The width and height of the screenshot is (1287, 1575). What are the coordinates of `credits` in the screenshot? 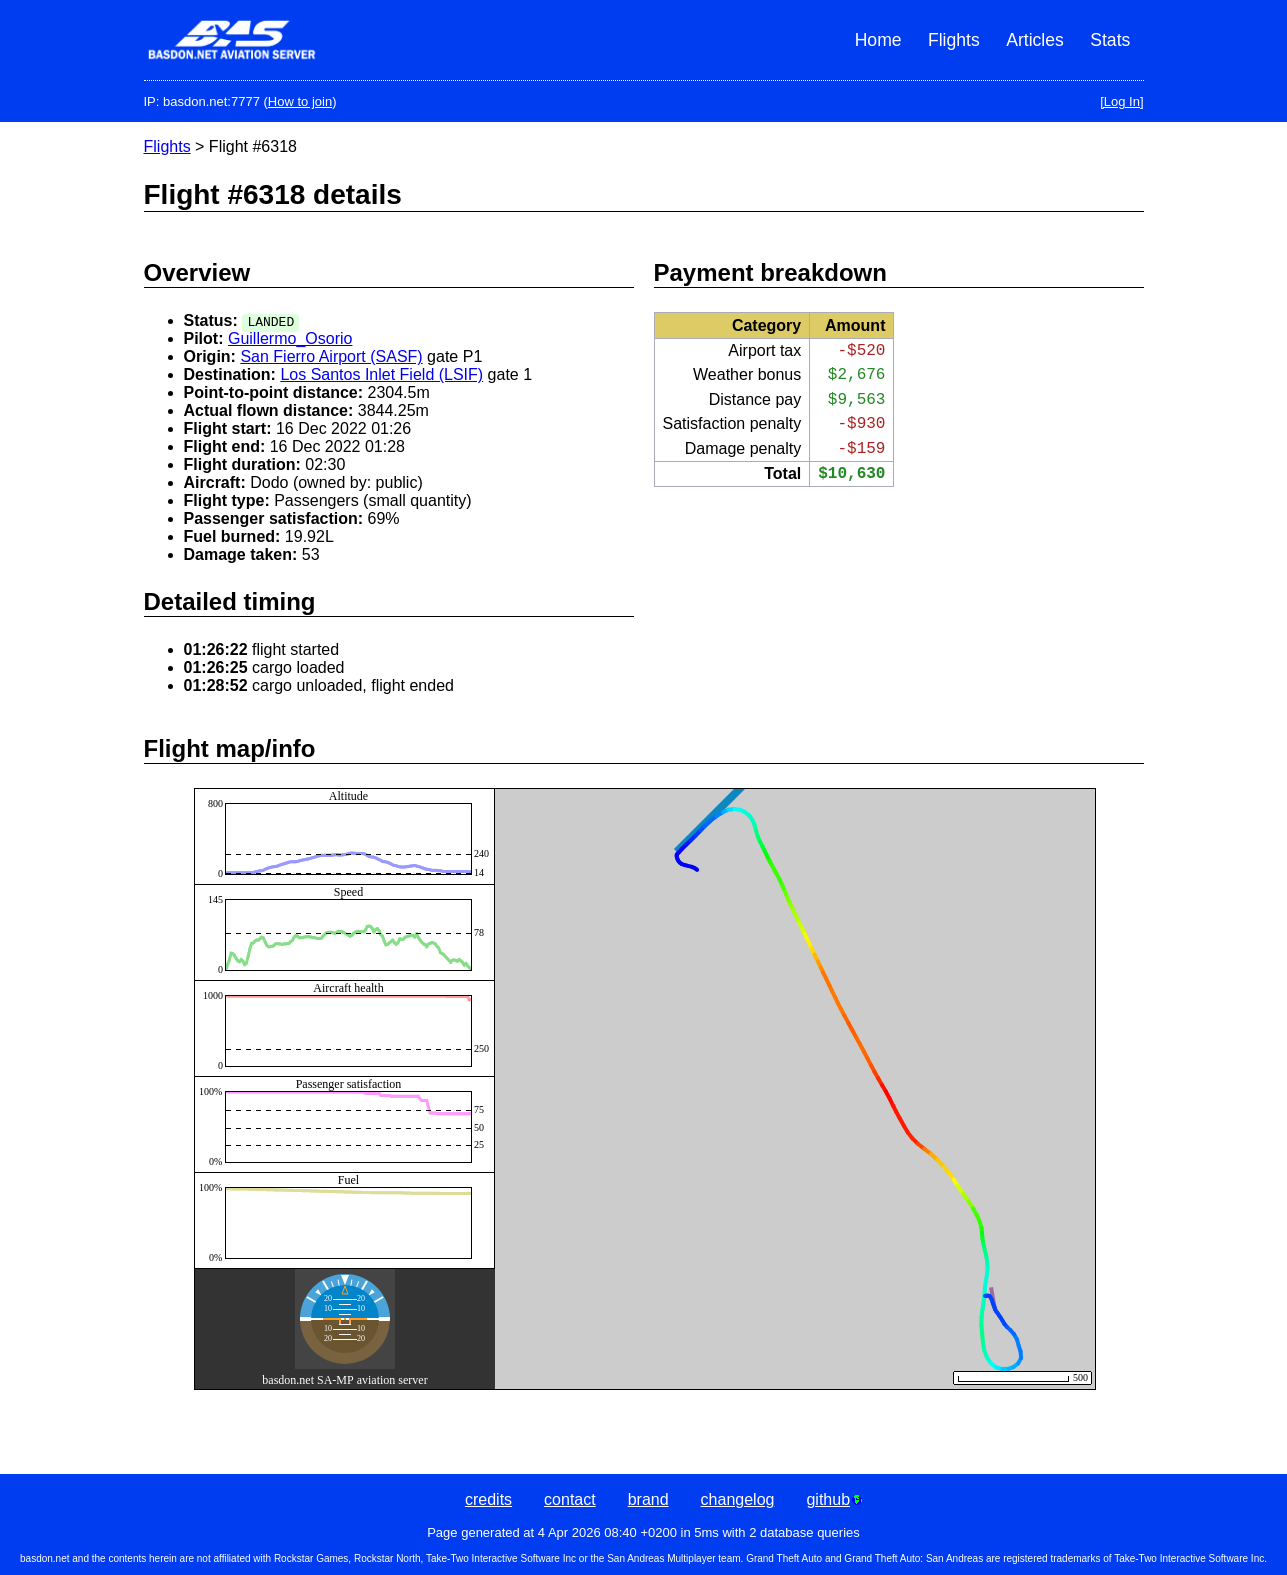 It's located at (488, 1499).